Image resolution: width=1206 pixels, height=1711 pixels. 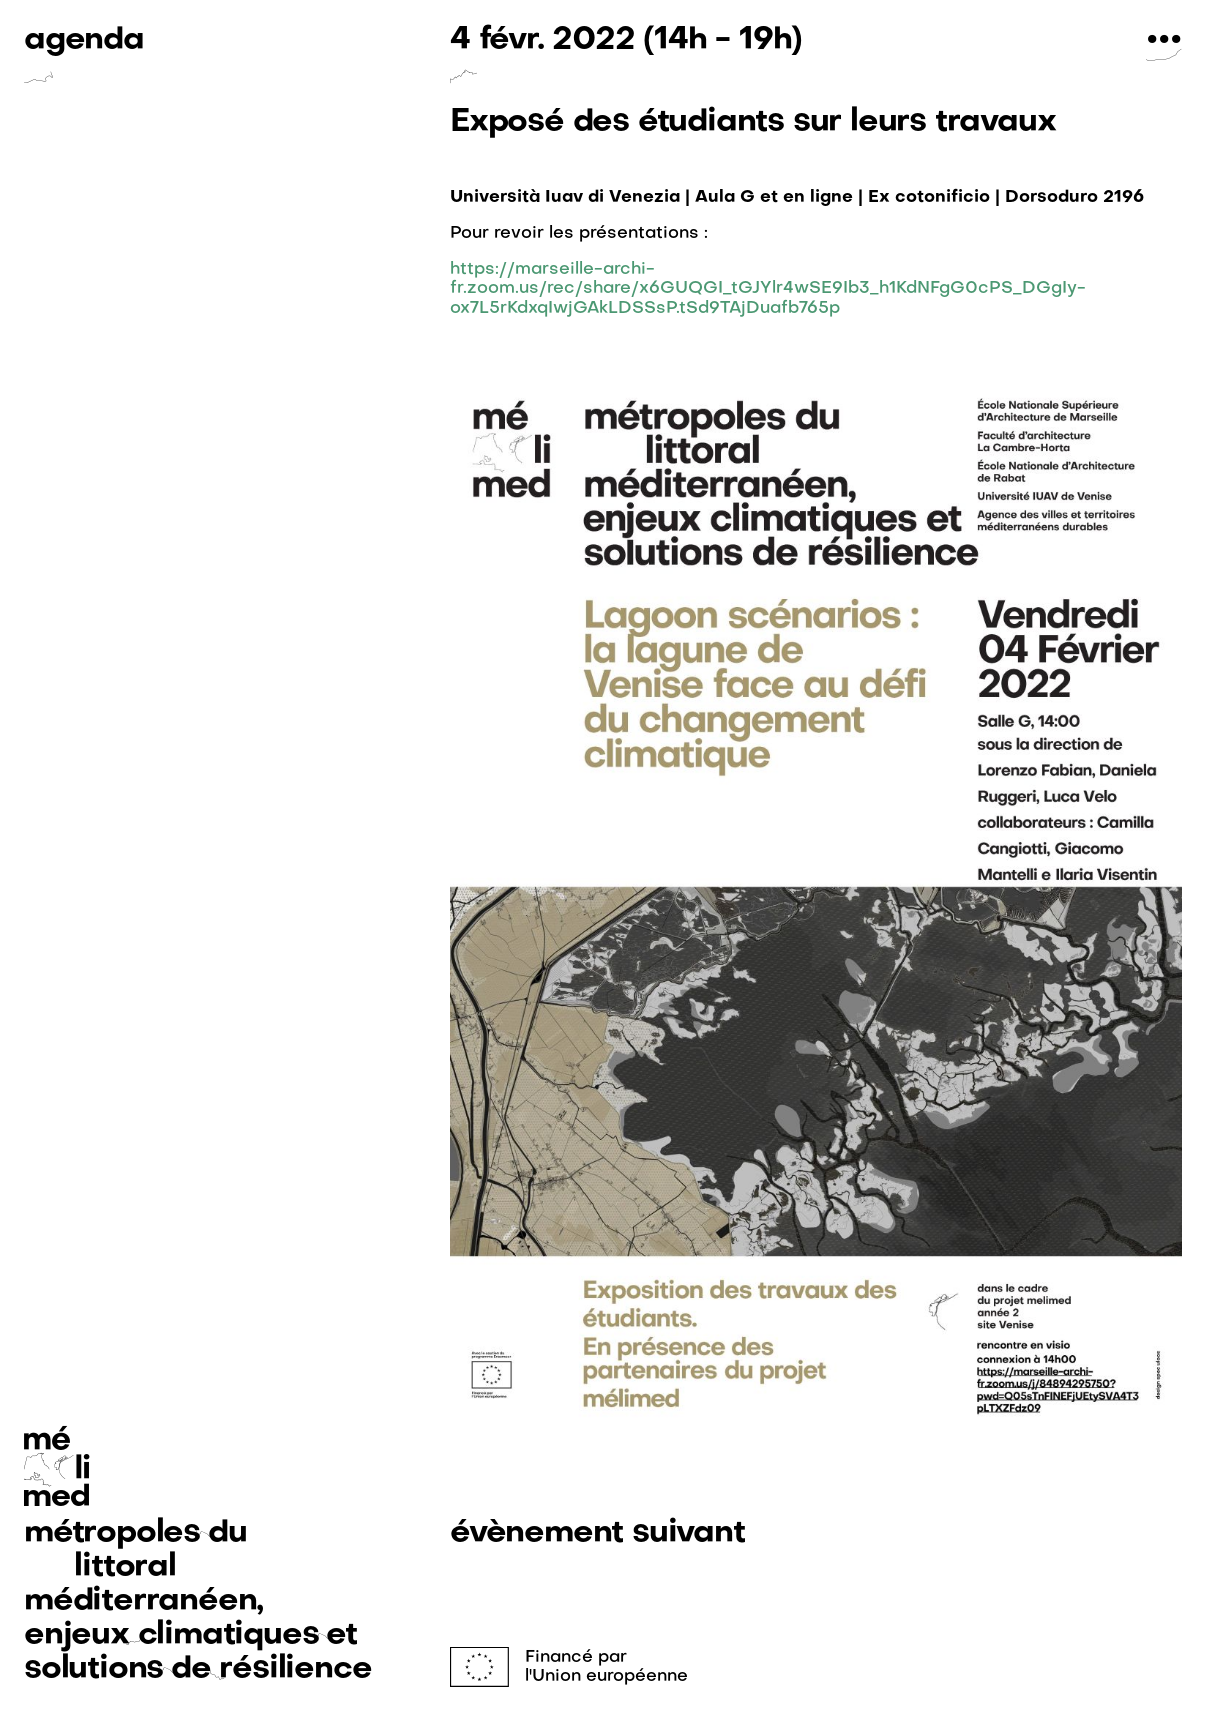 I want to click on évènement suivant, so click(x=597, y=1533).